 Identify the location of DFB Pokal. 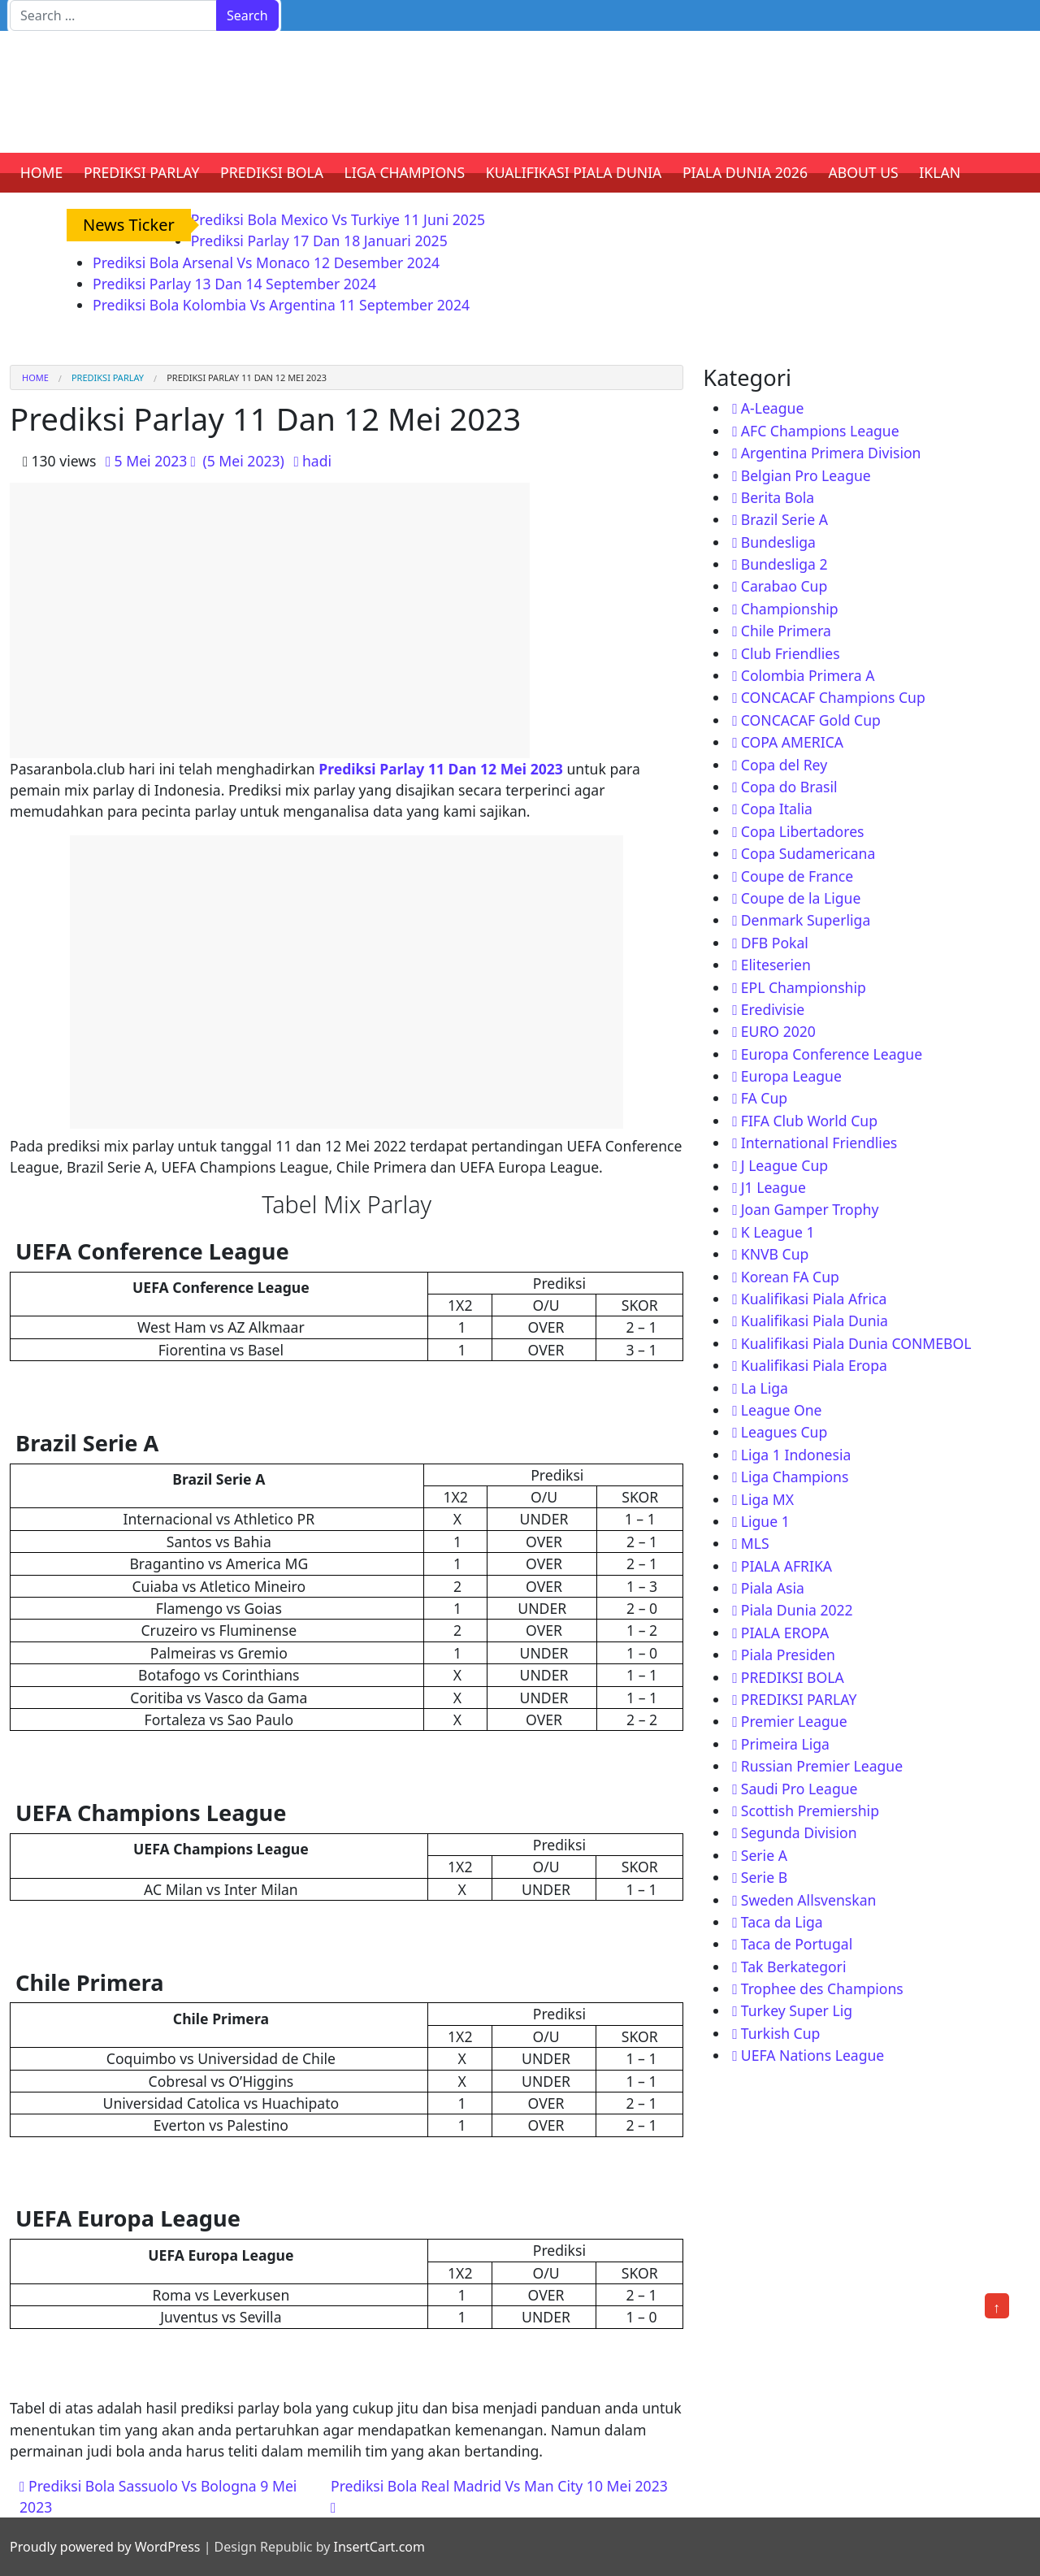
(774, 942).